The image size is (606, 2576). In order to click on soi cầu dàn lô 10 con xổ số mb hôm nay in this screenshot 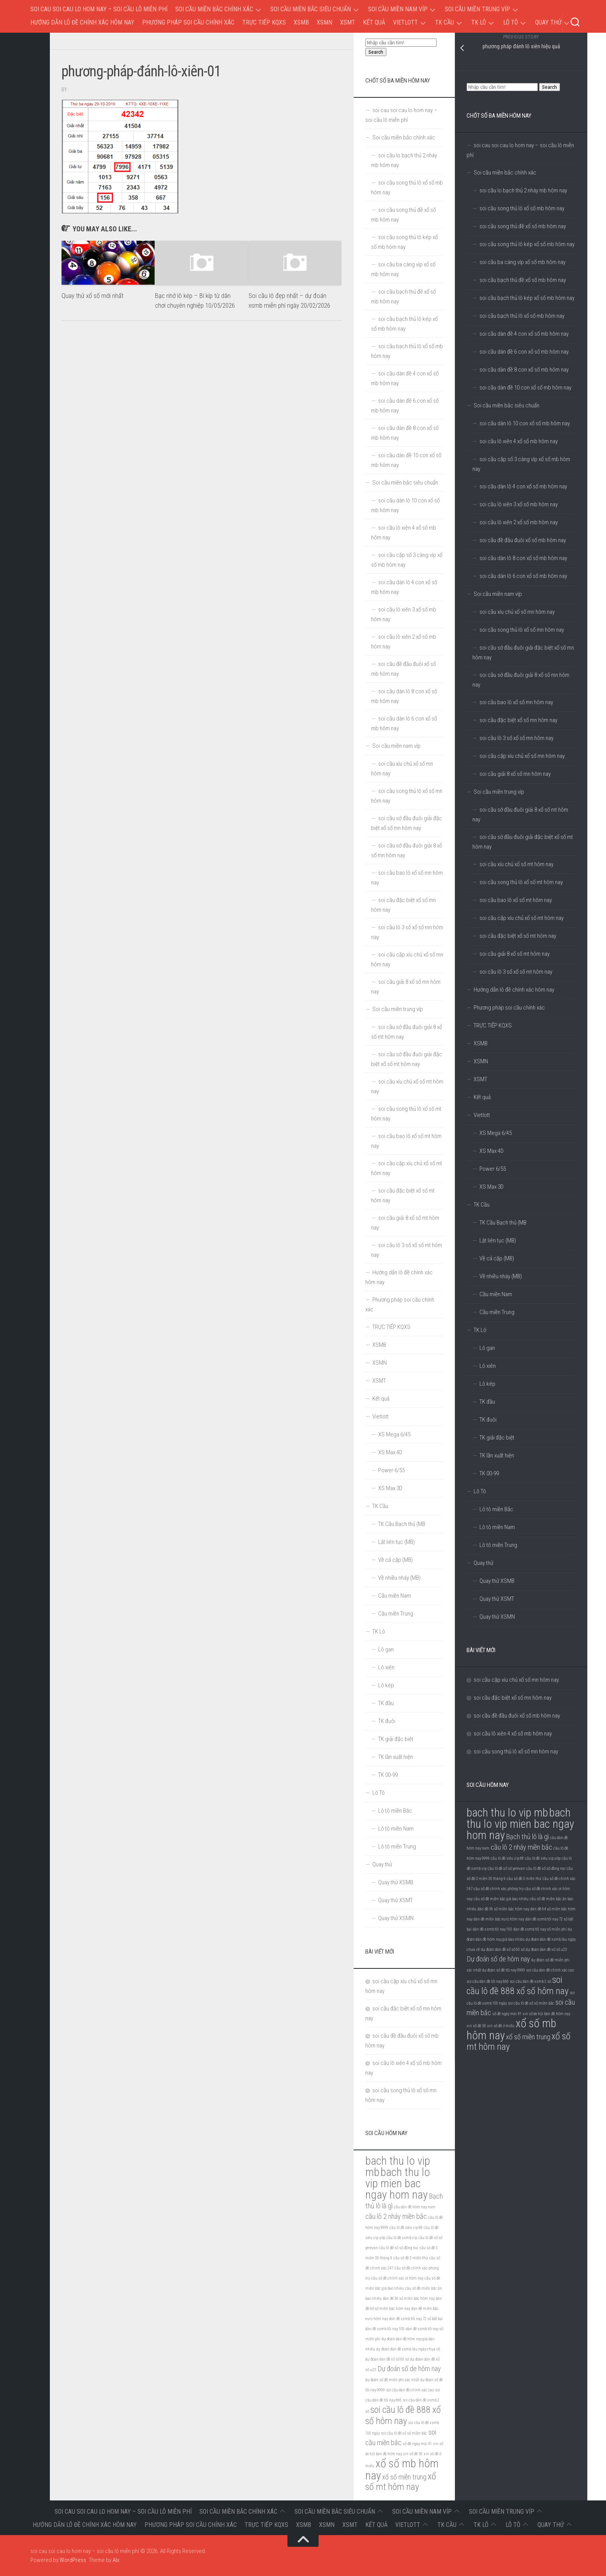, I will do `click(524, 423)`.